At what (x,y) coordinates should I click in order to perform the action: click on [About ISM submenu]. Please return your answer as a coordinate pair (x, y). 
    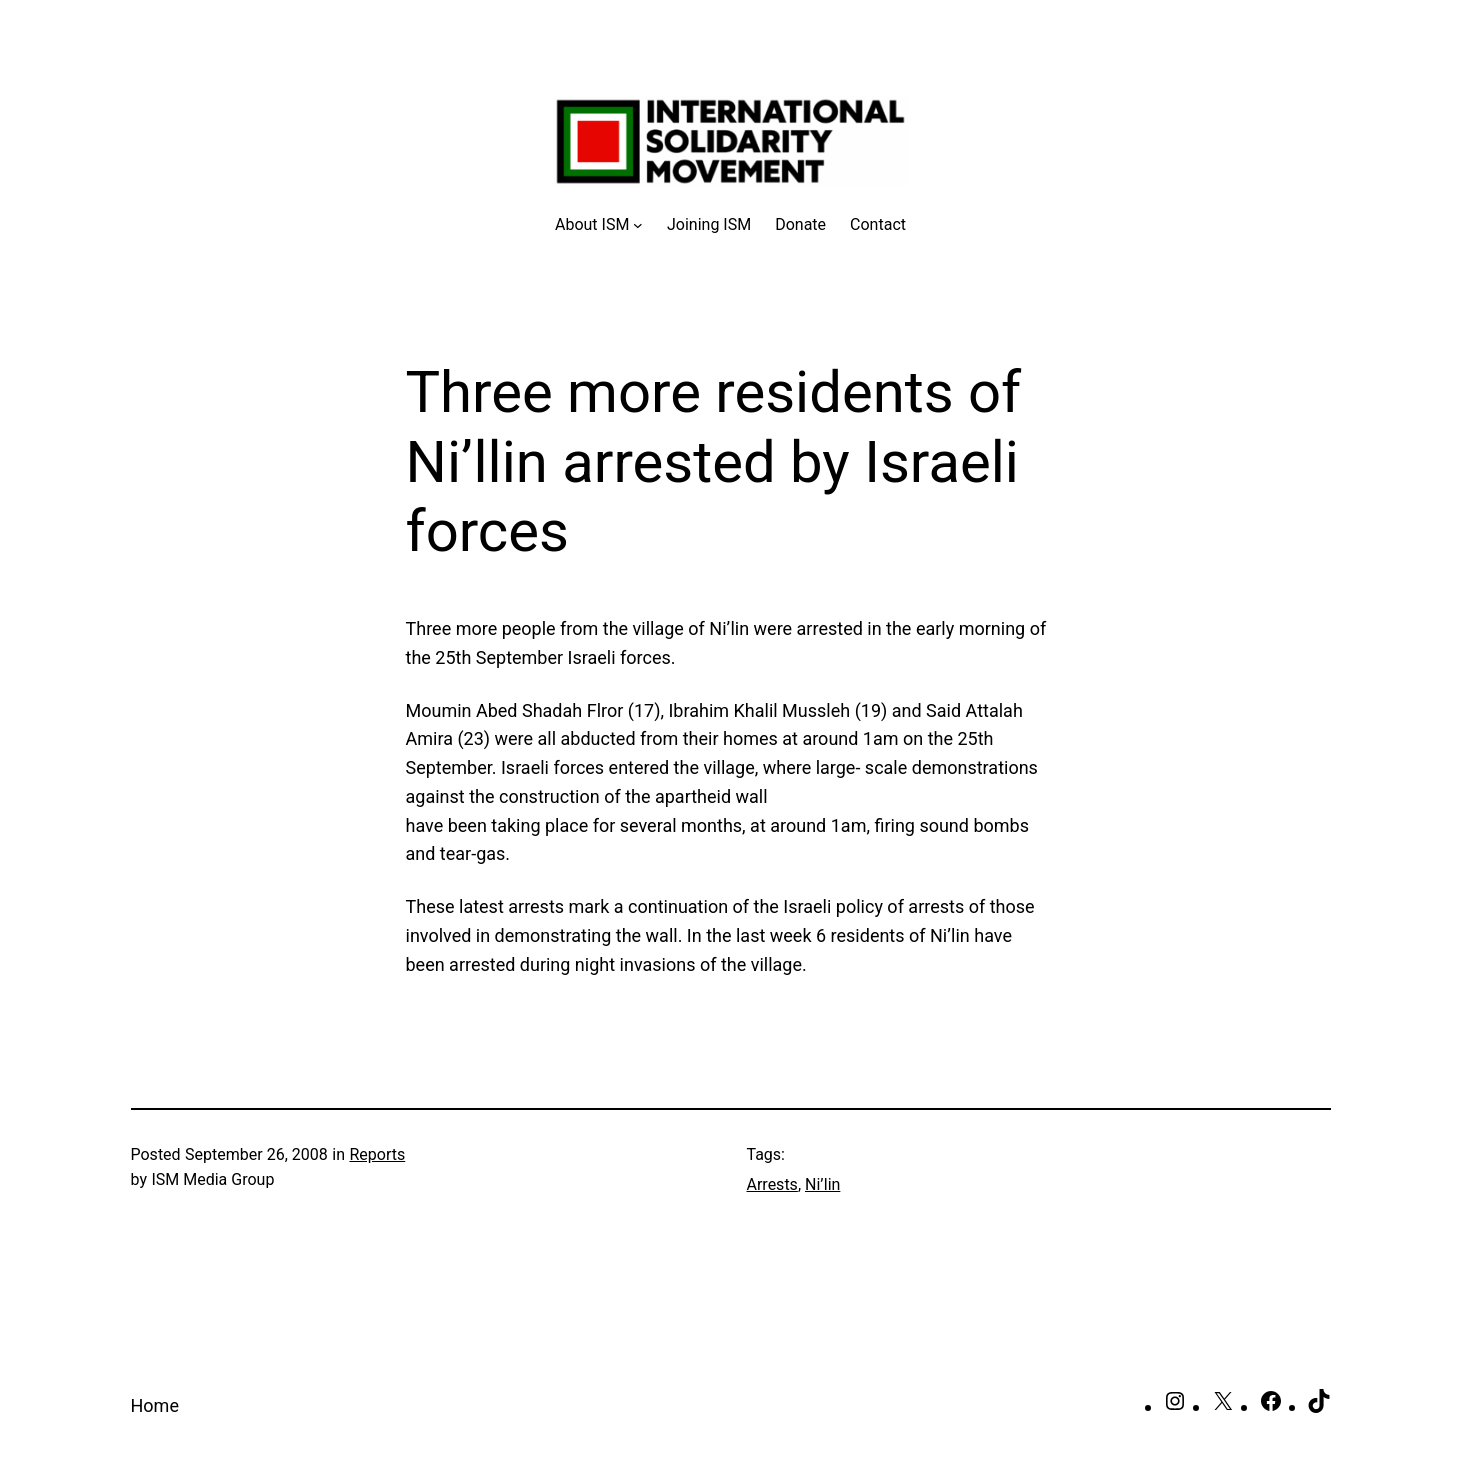
    Looking at the image, I should click on (599, 225).